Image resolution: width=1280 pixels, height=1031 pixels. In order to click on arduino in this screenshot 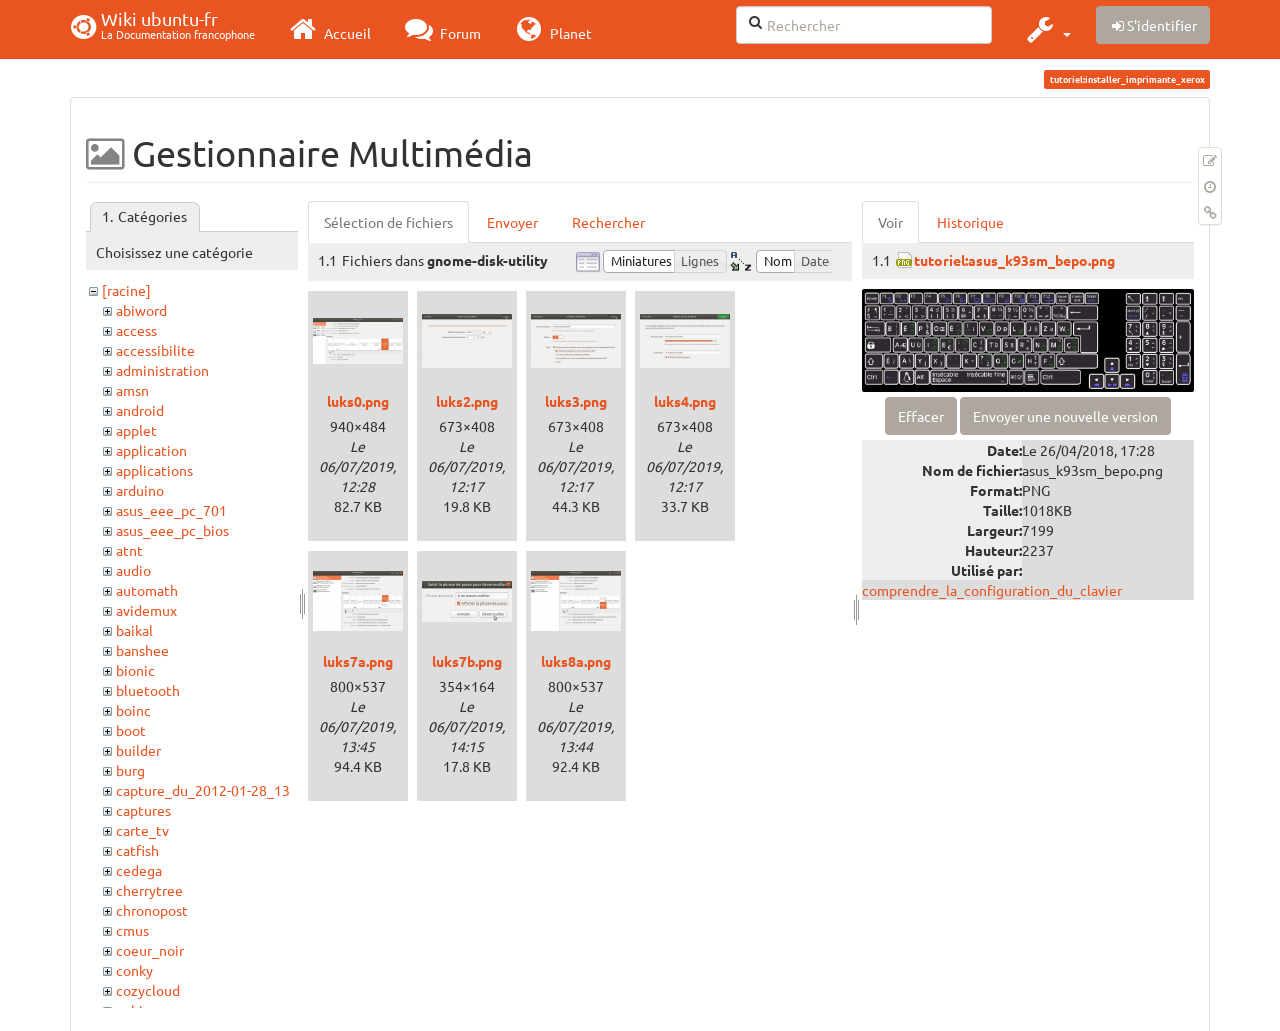, I will do `click(140, 490)`.